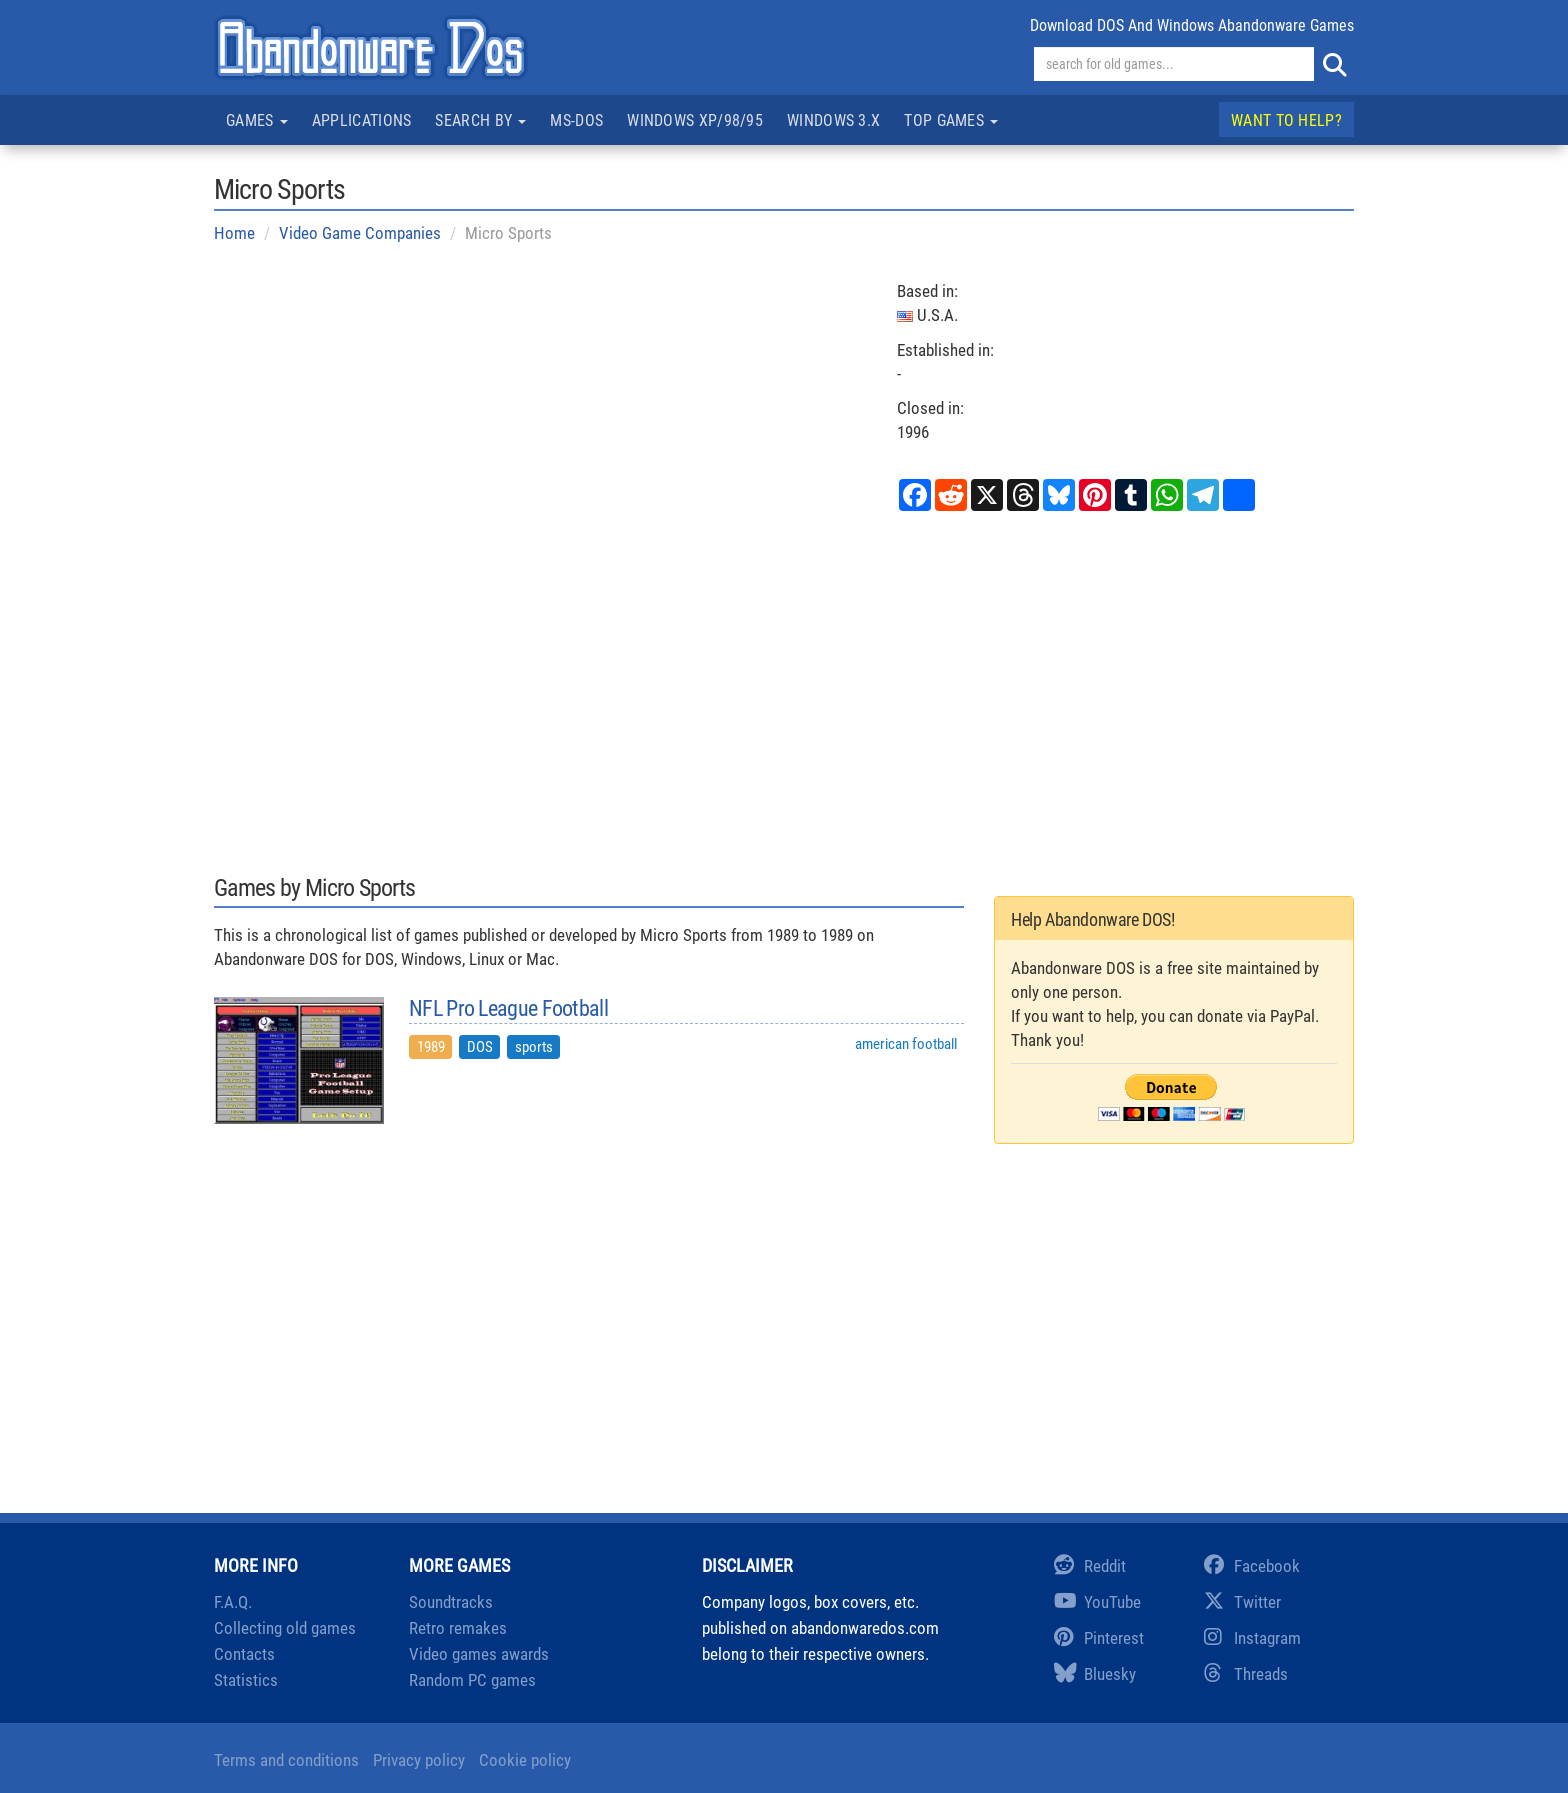  What do you see at coordinates (1252, 1638) in the screenshot?
I see `Instagram` at bounding box center [1252, 1638].